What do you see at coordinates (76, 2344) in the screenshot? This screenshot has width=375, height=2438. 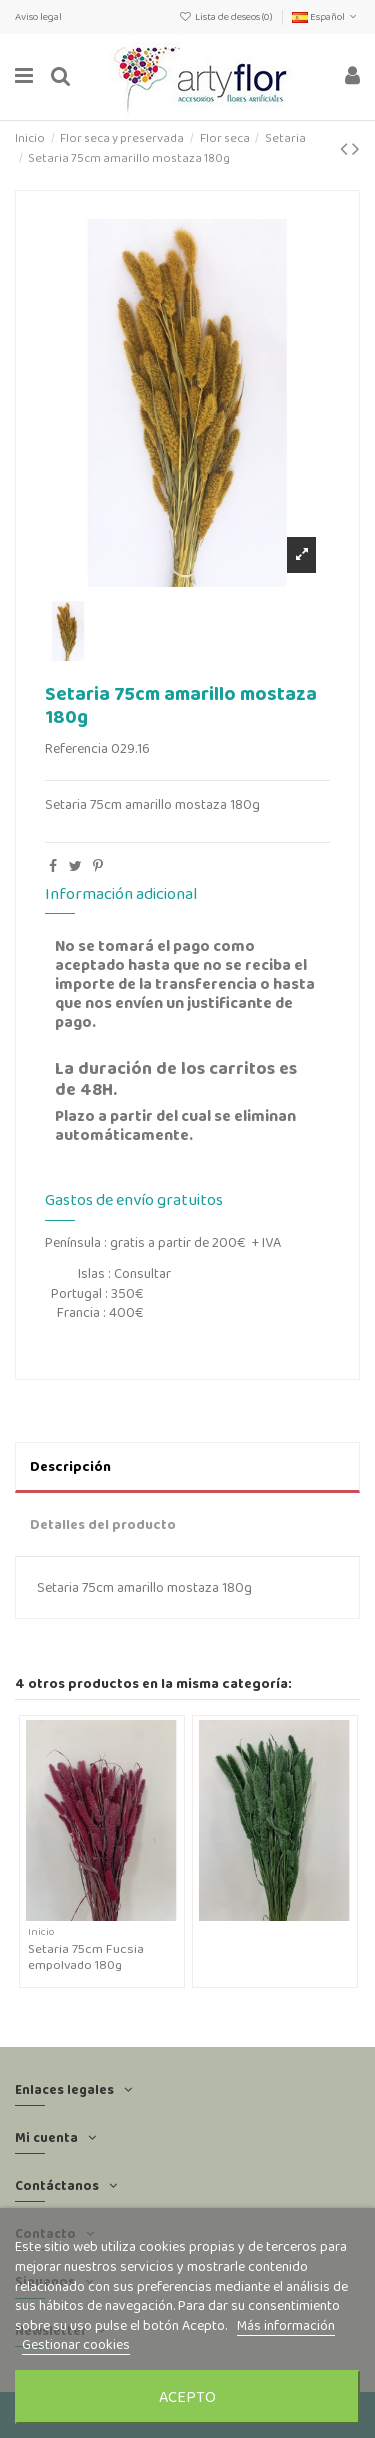 I see `Gestionar cookies` at bounding box center [76, 2344].